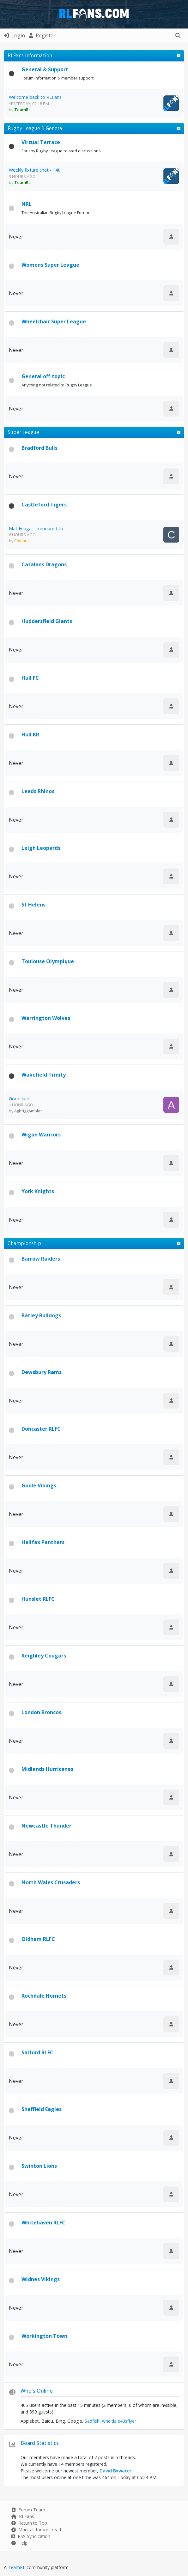 The image size is (188, 2576). Describe the element at coordinates (44, 504) in the screenshot. I see `Castleford Tigers` at that location.